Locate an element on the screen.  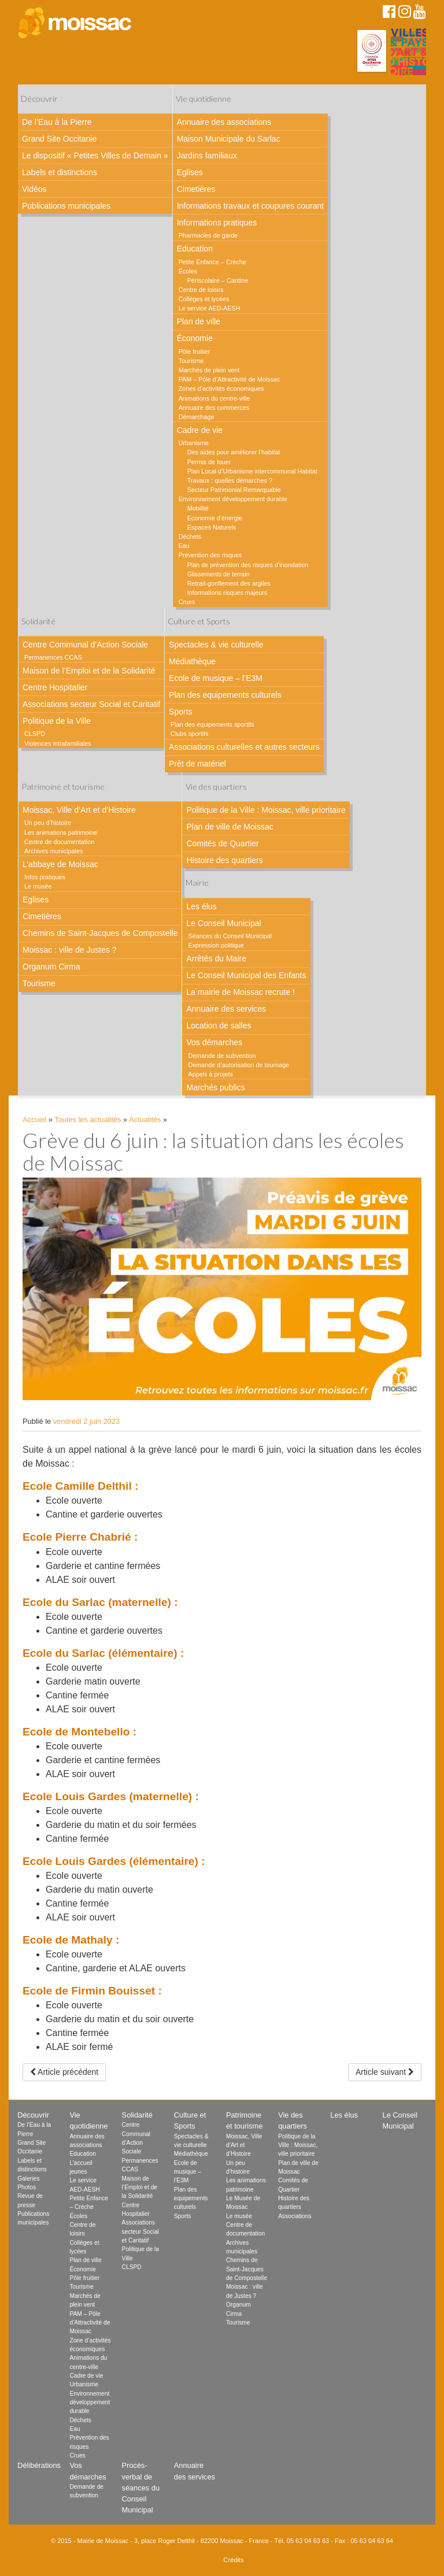
Écoles is located at coordinates (188, 271).